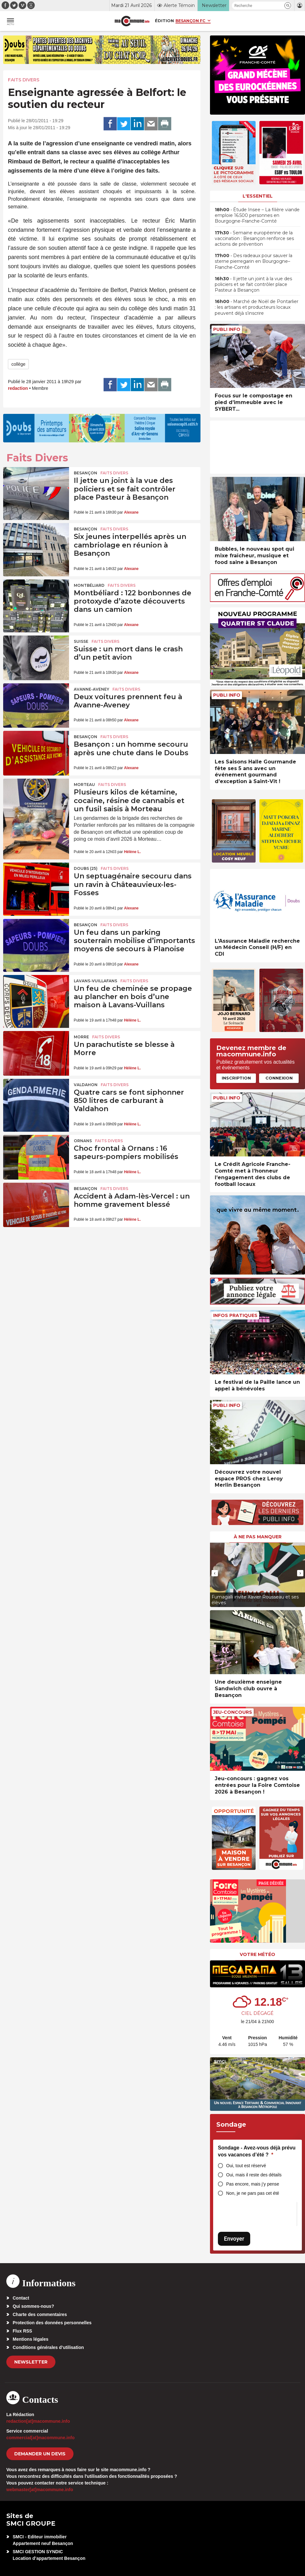 The width and height of the screenshot is (305, 2576). I want to click on [presentation], so click(215, 1573).